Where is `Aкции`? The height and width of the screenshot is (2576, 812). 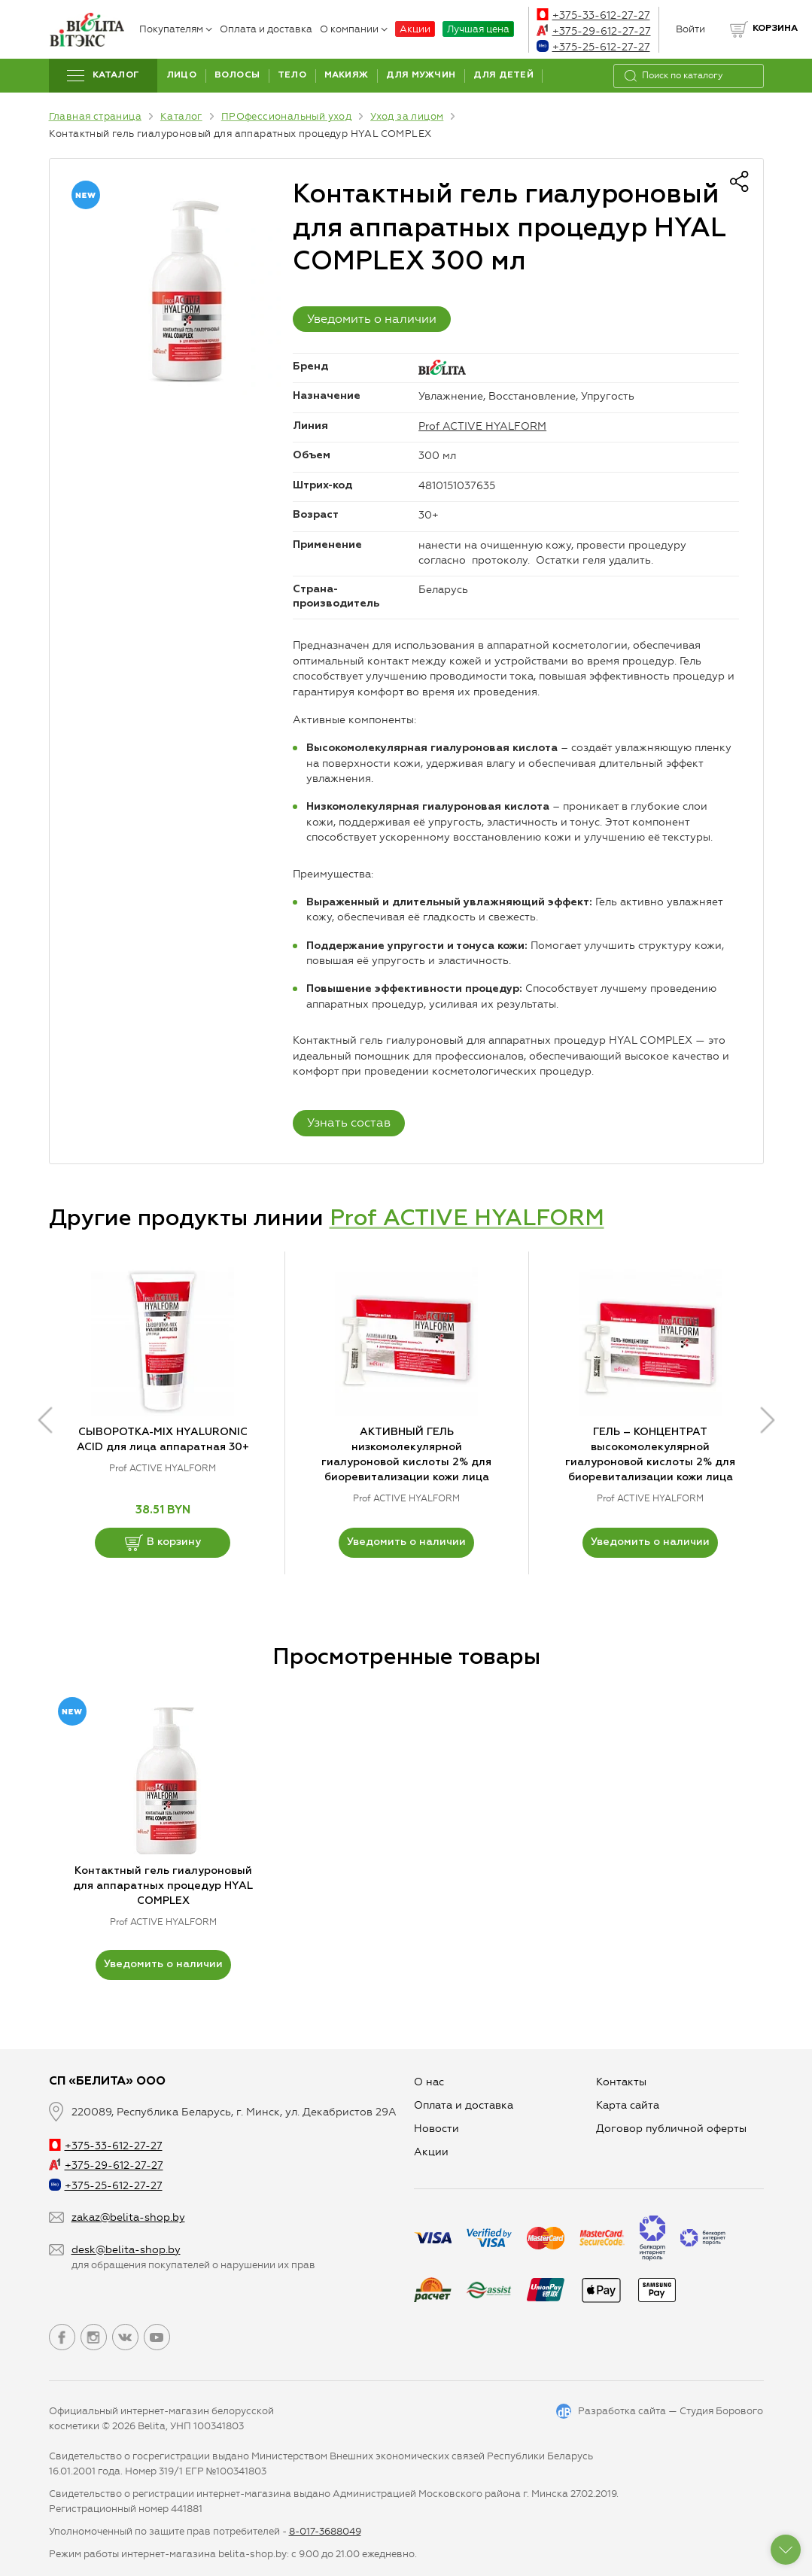
Aкции is located at coordinates (431, 2152).